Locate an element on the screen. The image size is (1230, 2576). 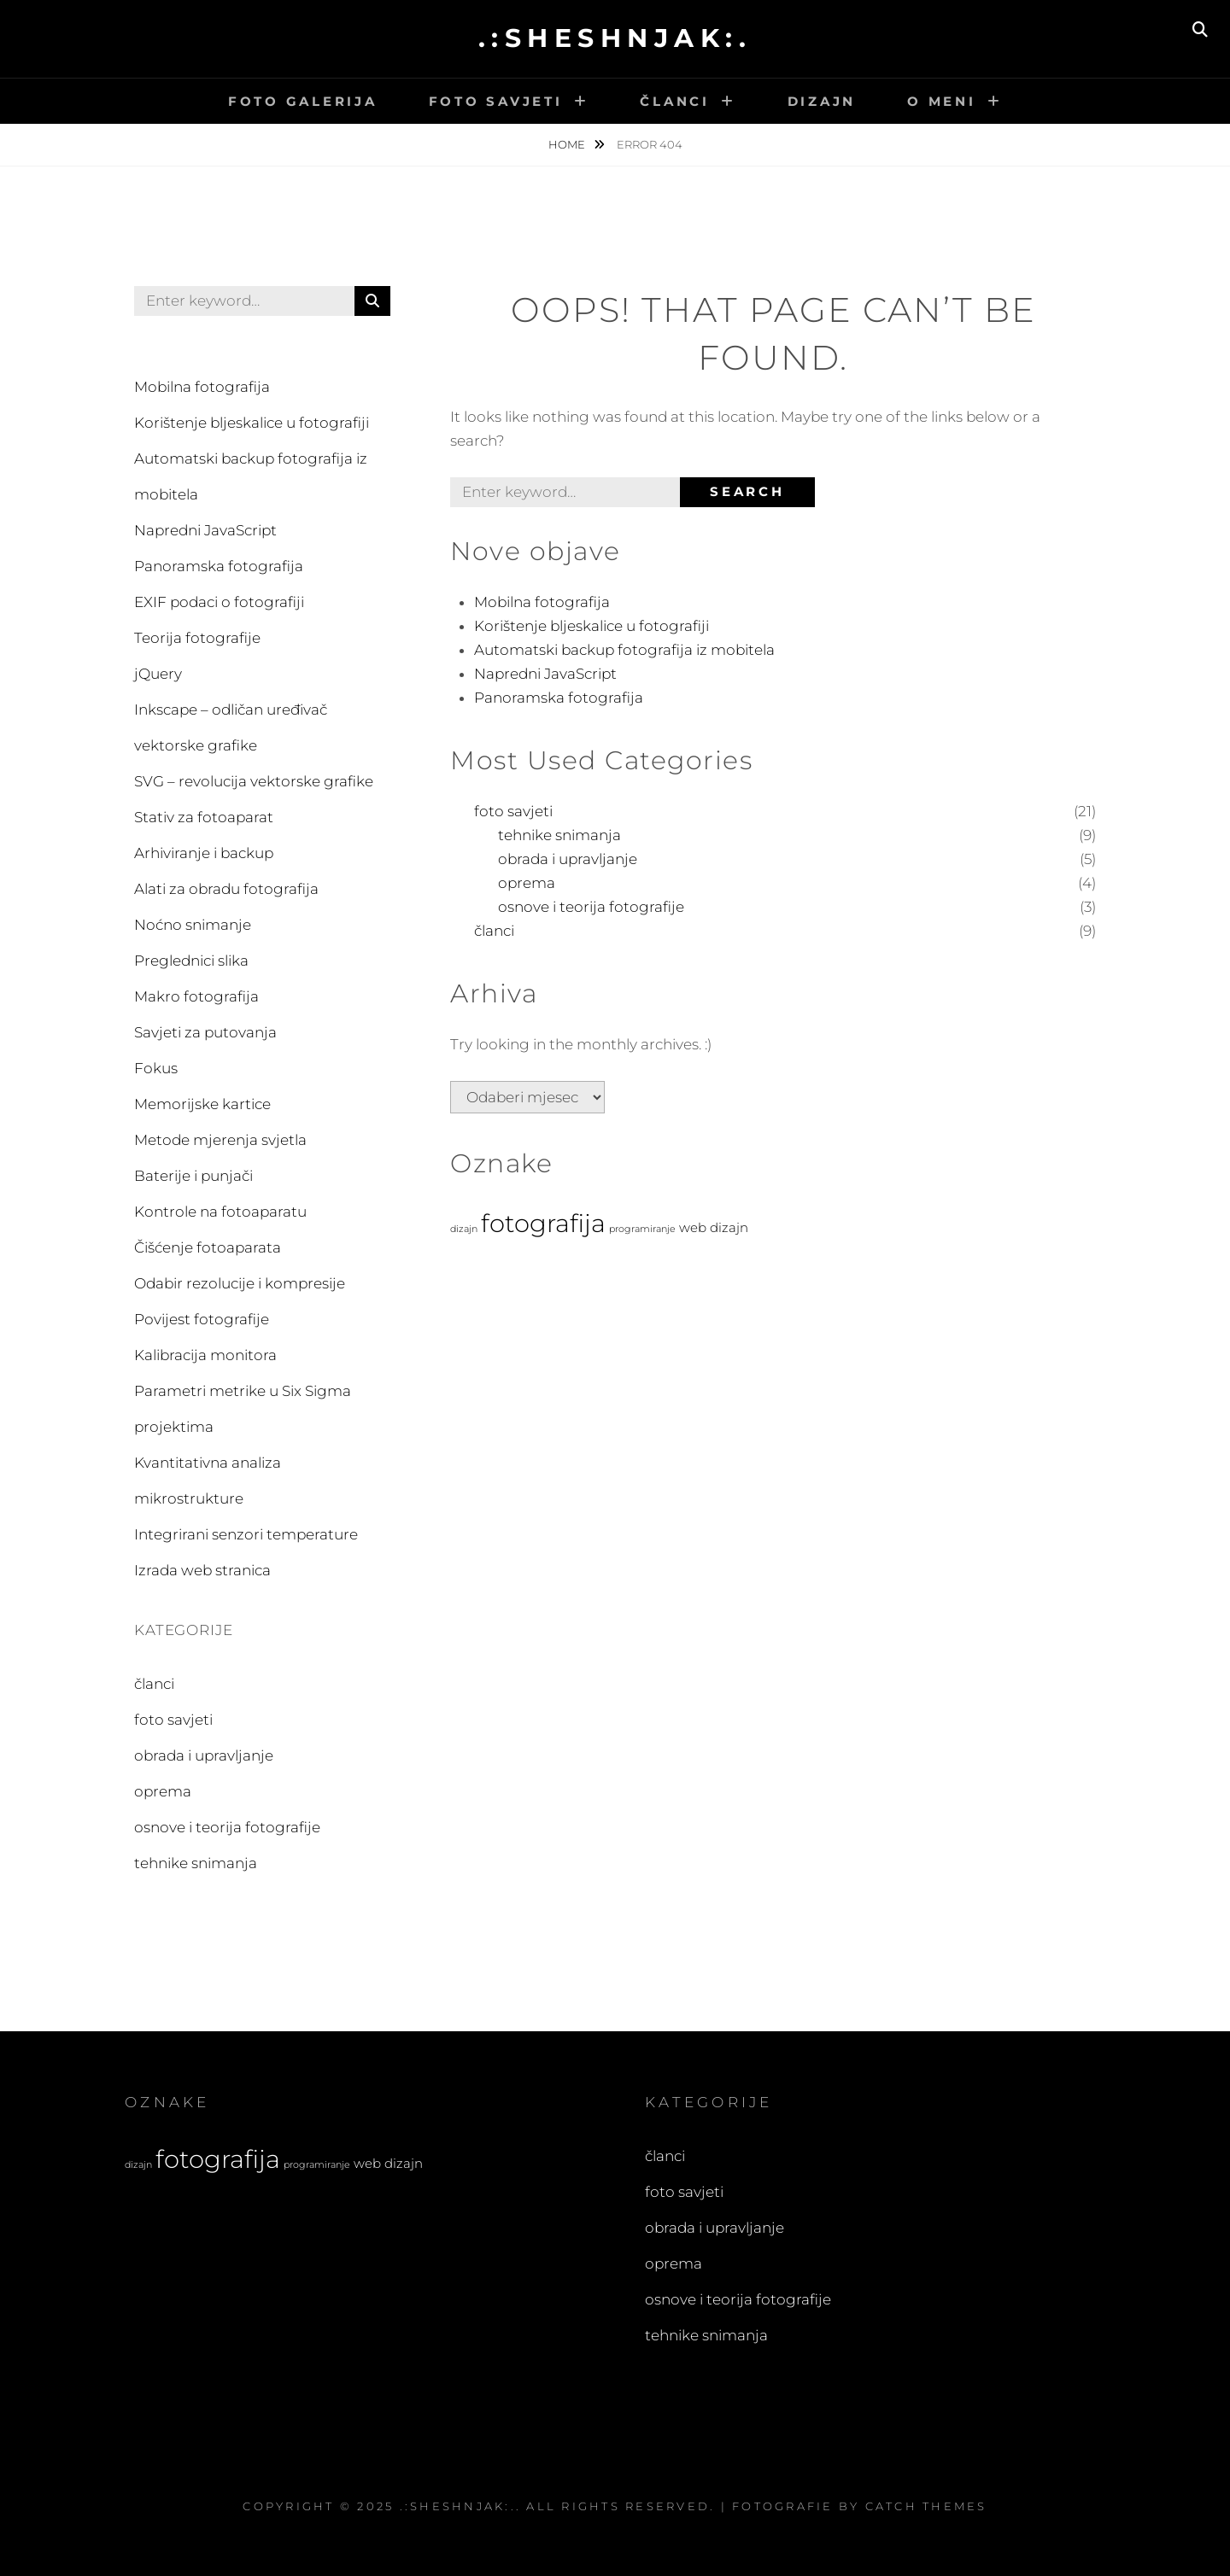
Dizajn is located at coordinates (822, 101).